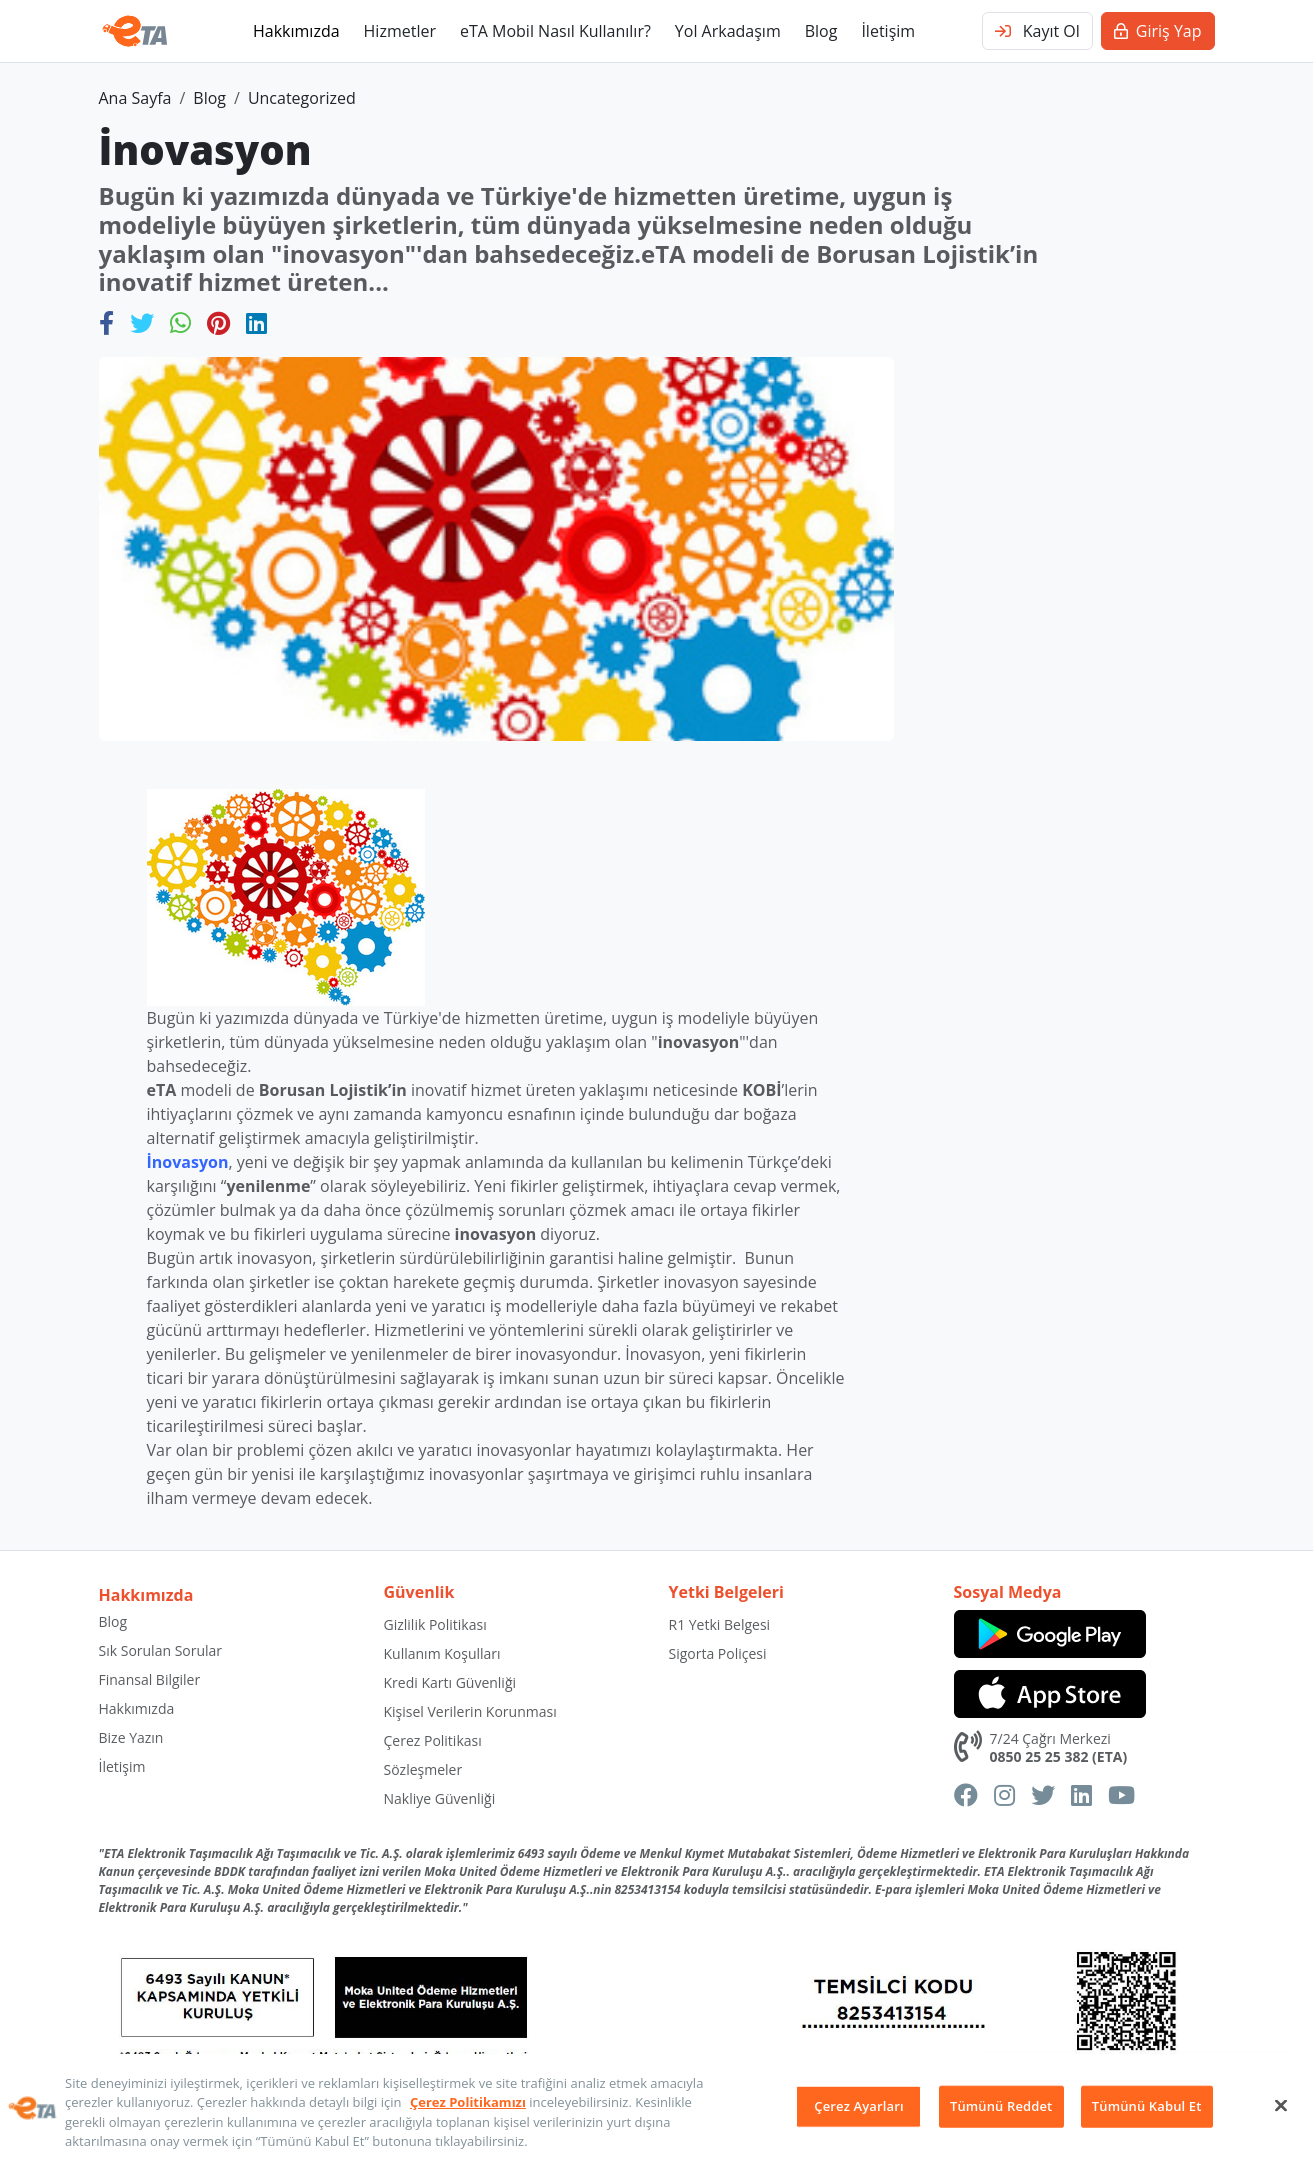  Describe the element at coordinates (1158, 31) in the screenshot. I see `Giriş Yap [button]` at that location.